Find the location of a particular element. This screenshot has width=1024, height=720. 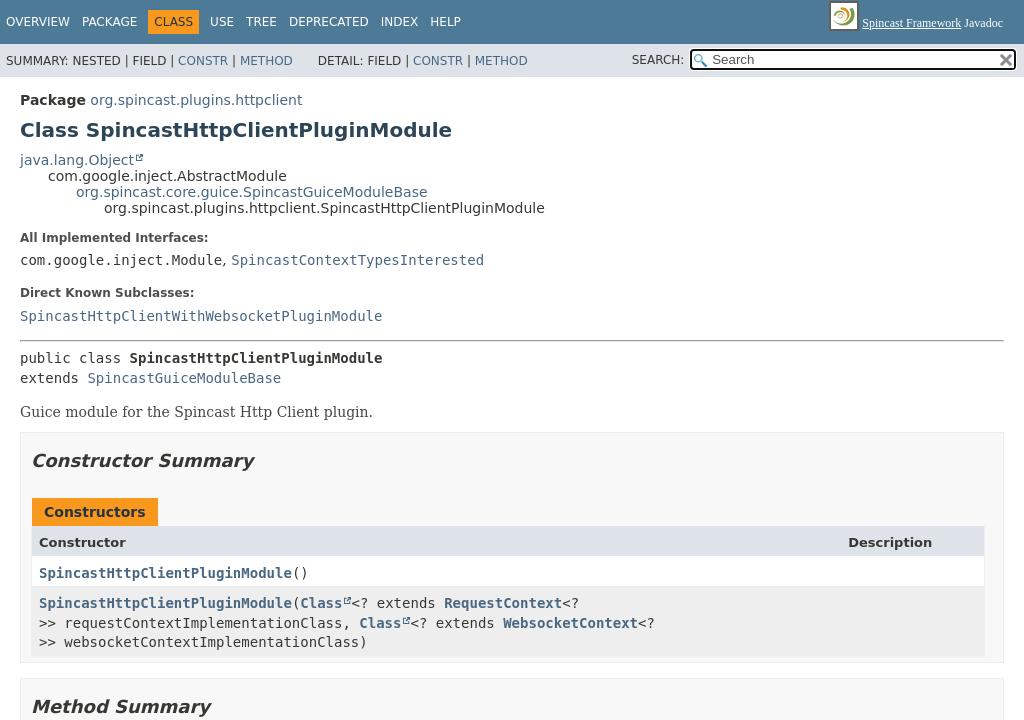

Package is located at coordinates (109, 22).